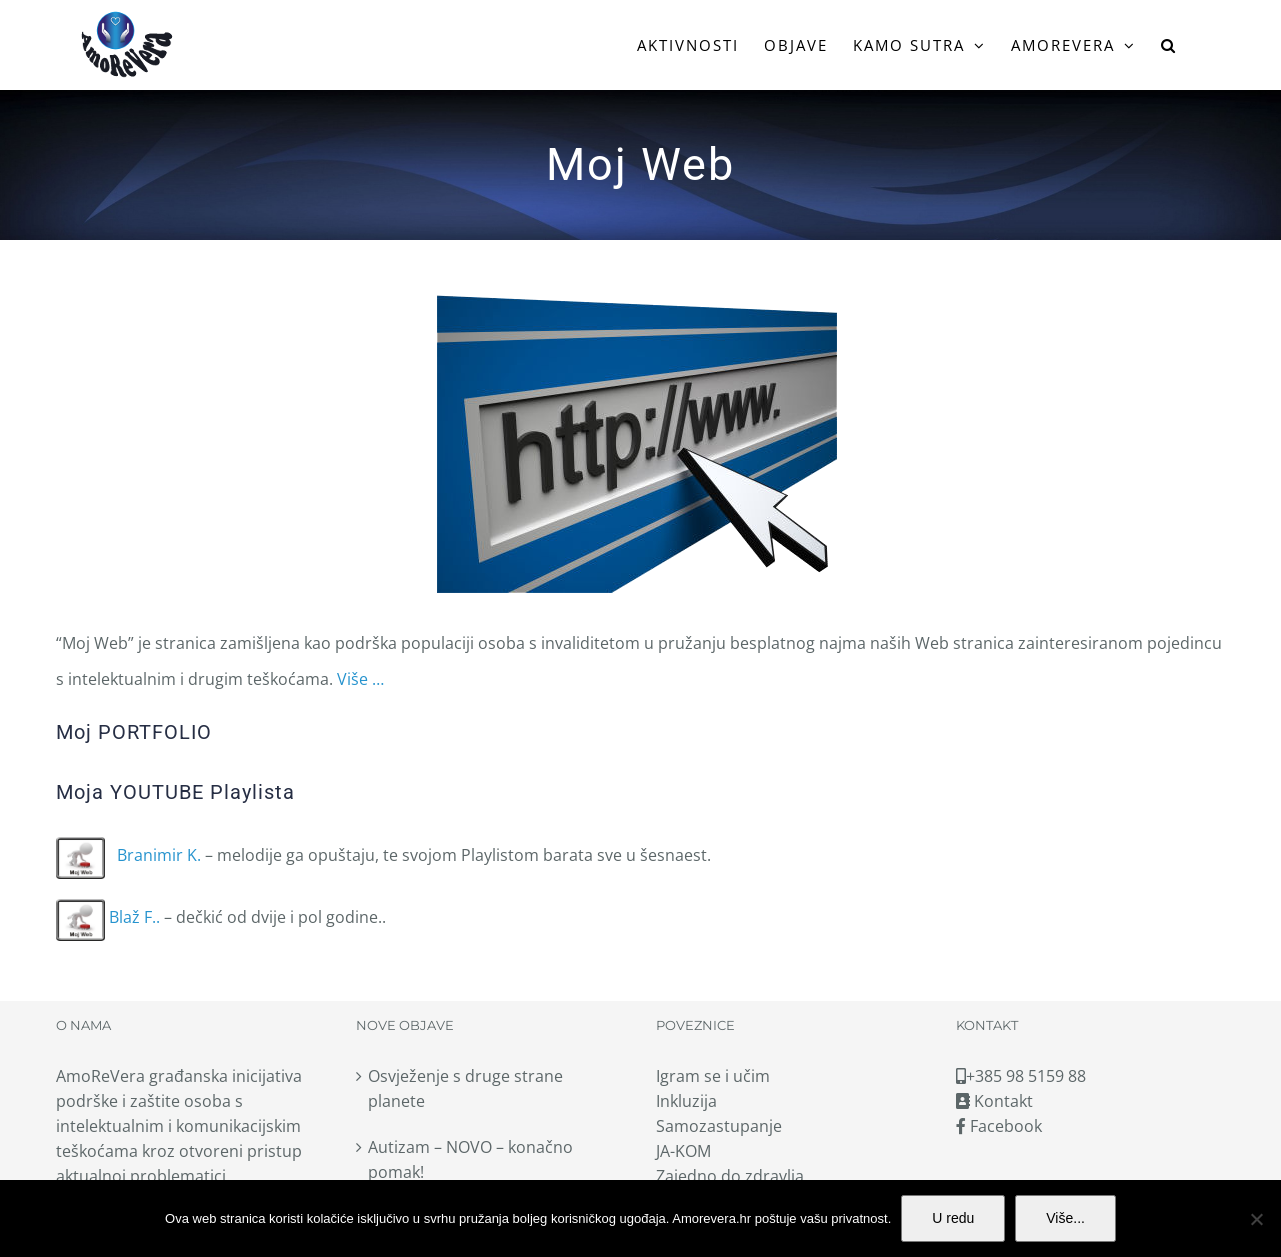 Image resolution: width=1281 pixels, height=1257 pixels. Describe the element at coordinates (719, 1126) in the screenshot. I see `Samozastupanje` at that location.